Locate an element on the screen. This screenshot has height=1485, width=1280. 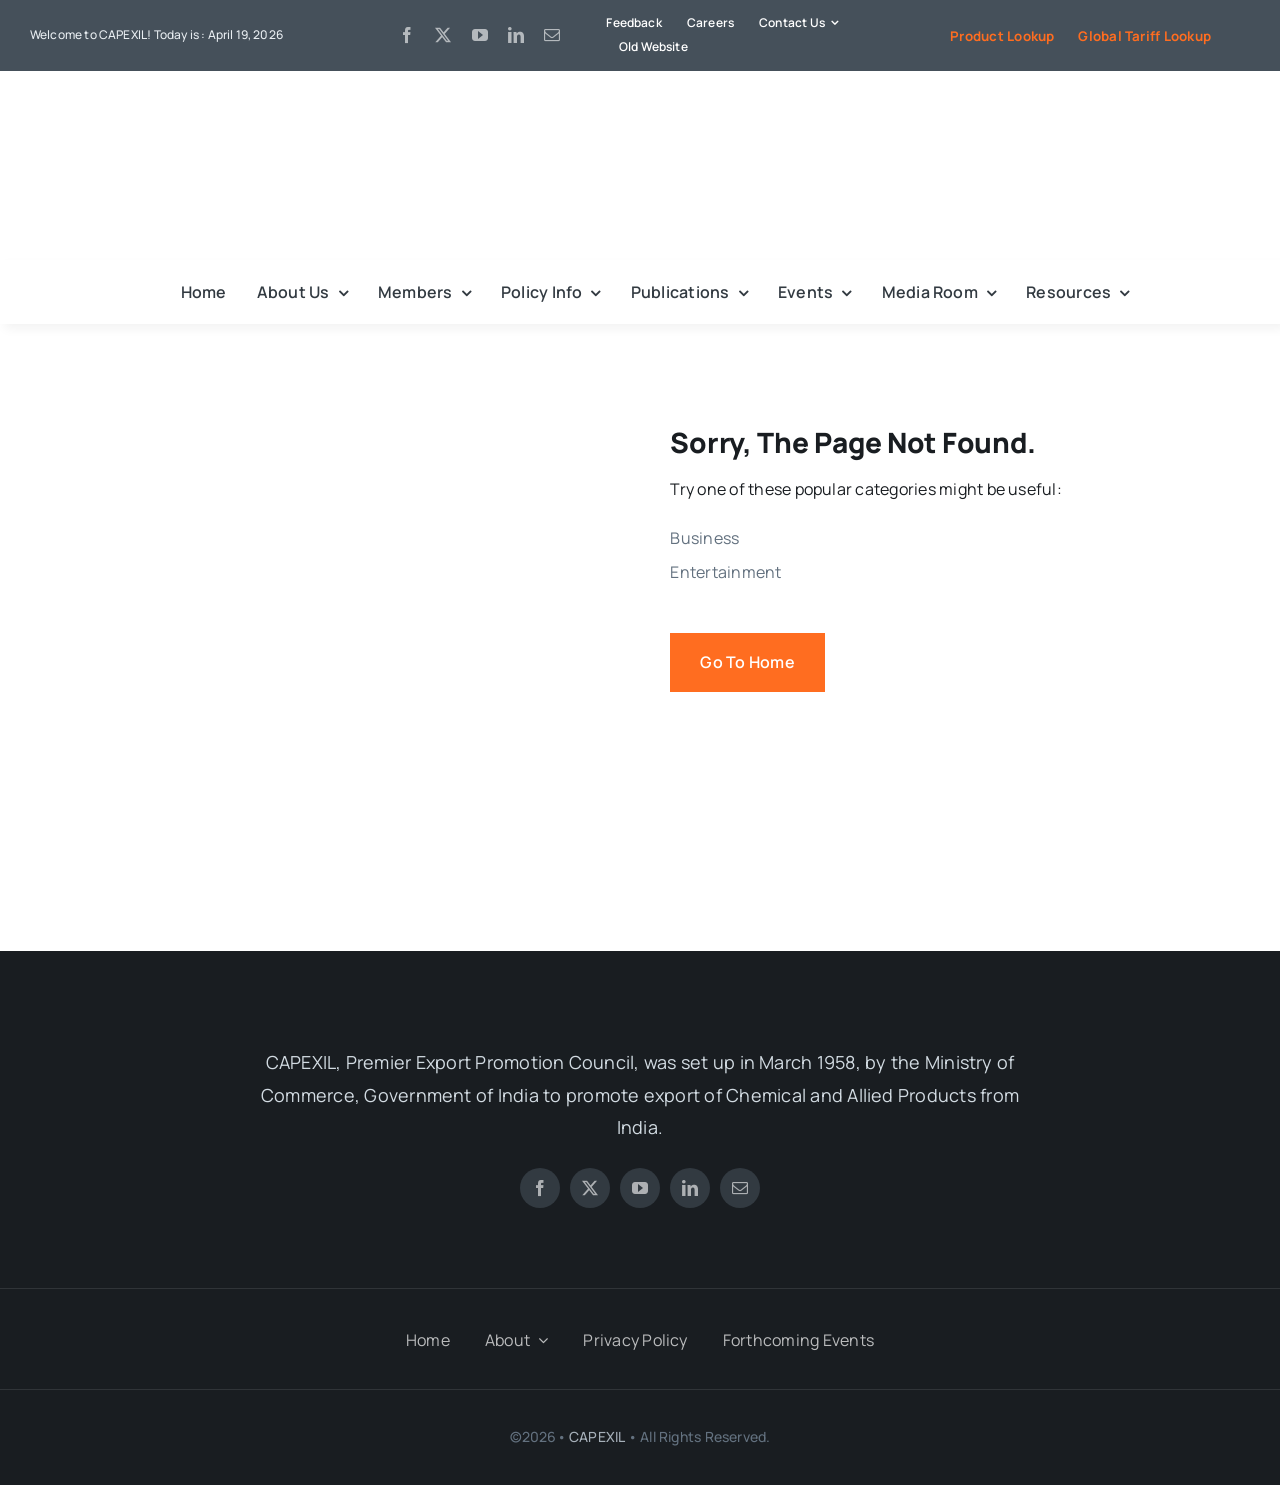
[youtube] is located at coordinates (480, 35).